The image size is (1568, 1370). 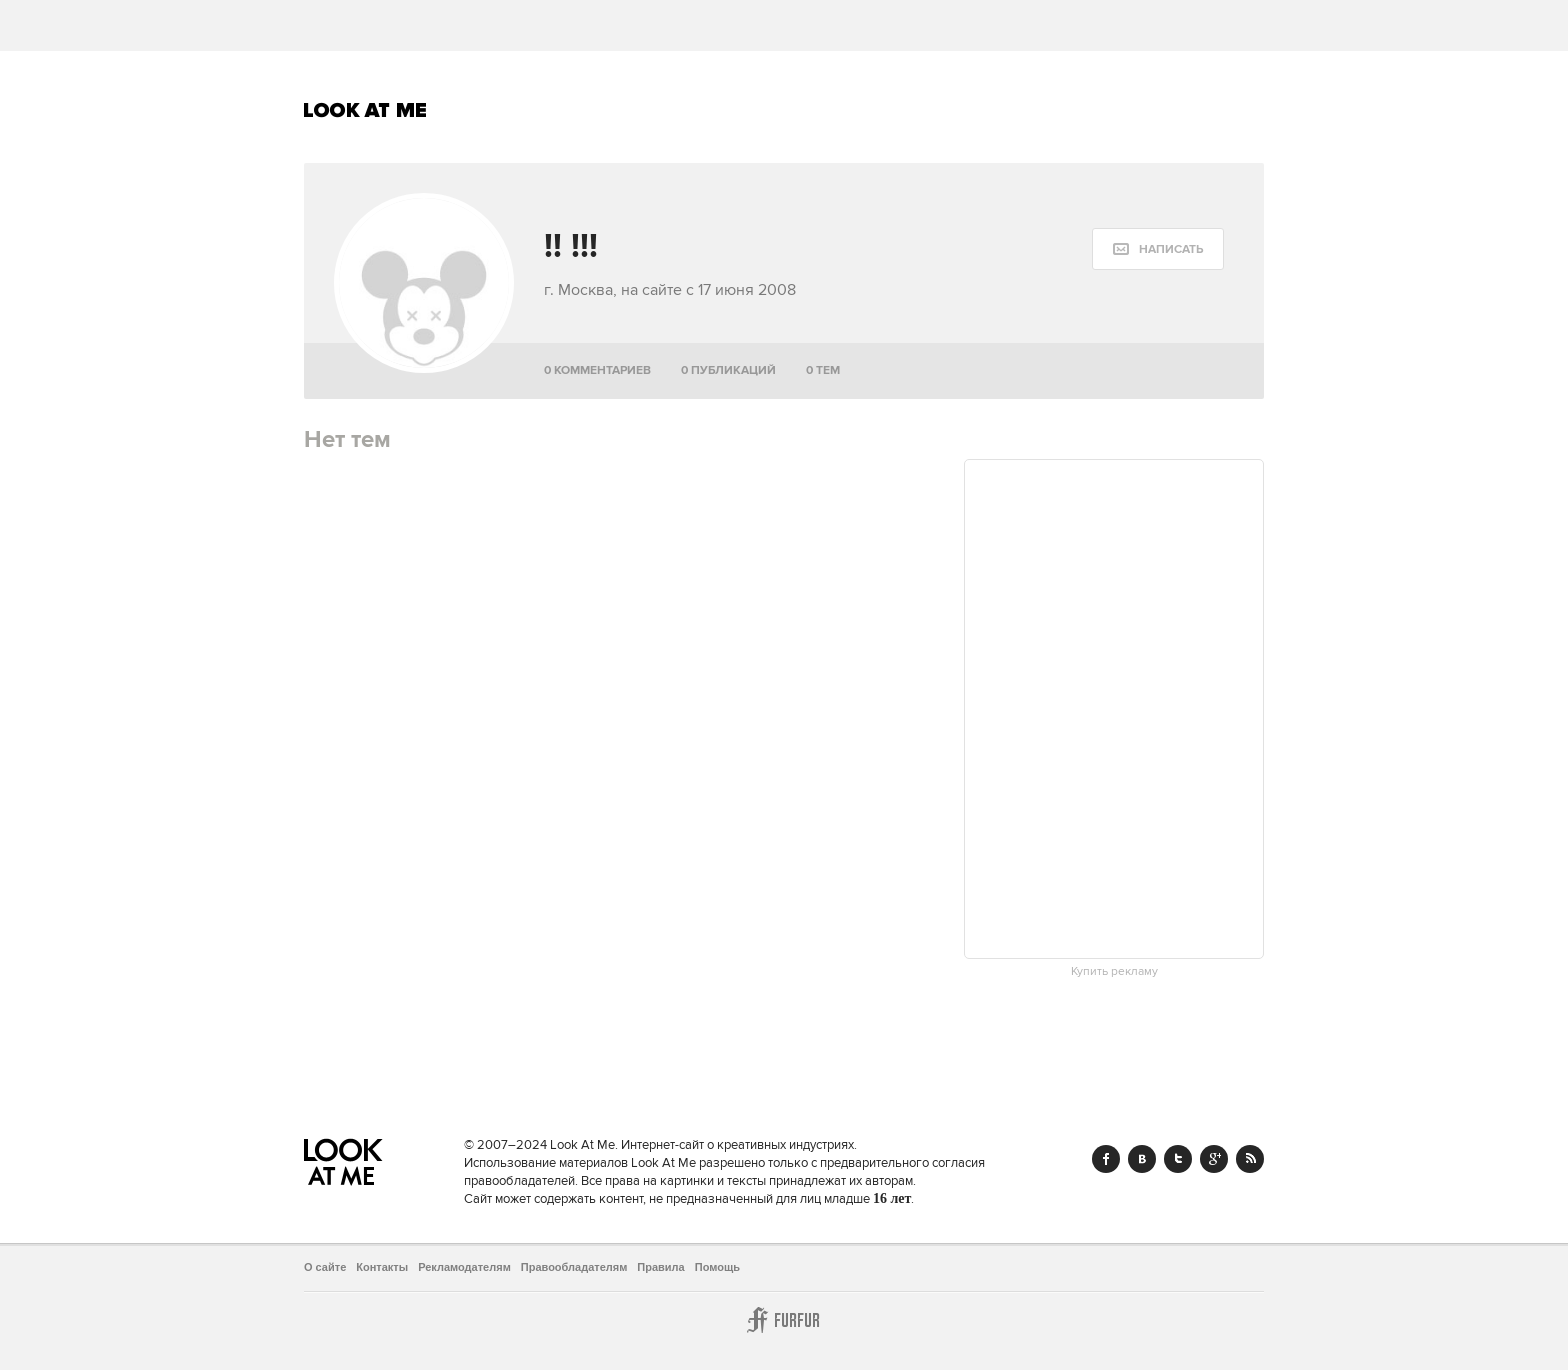 I want to click on Контакты, so click(x=382, y=1267).